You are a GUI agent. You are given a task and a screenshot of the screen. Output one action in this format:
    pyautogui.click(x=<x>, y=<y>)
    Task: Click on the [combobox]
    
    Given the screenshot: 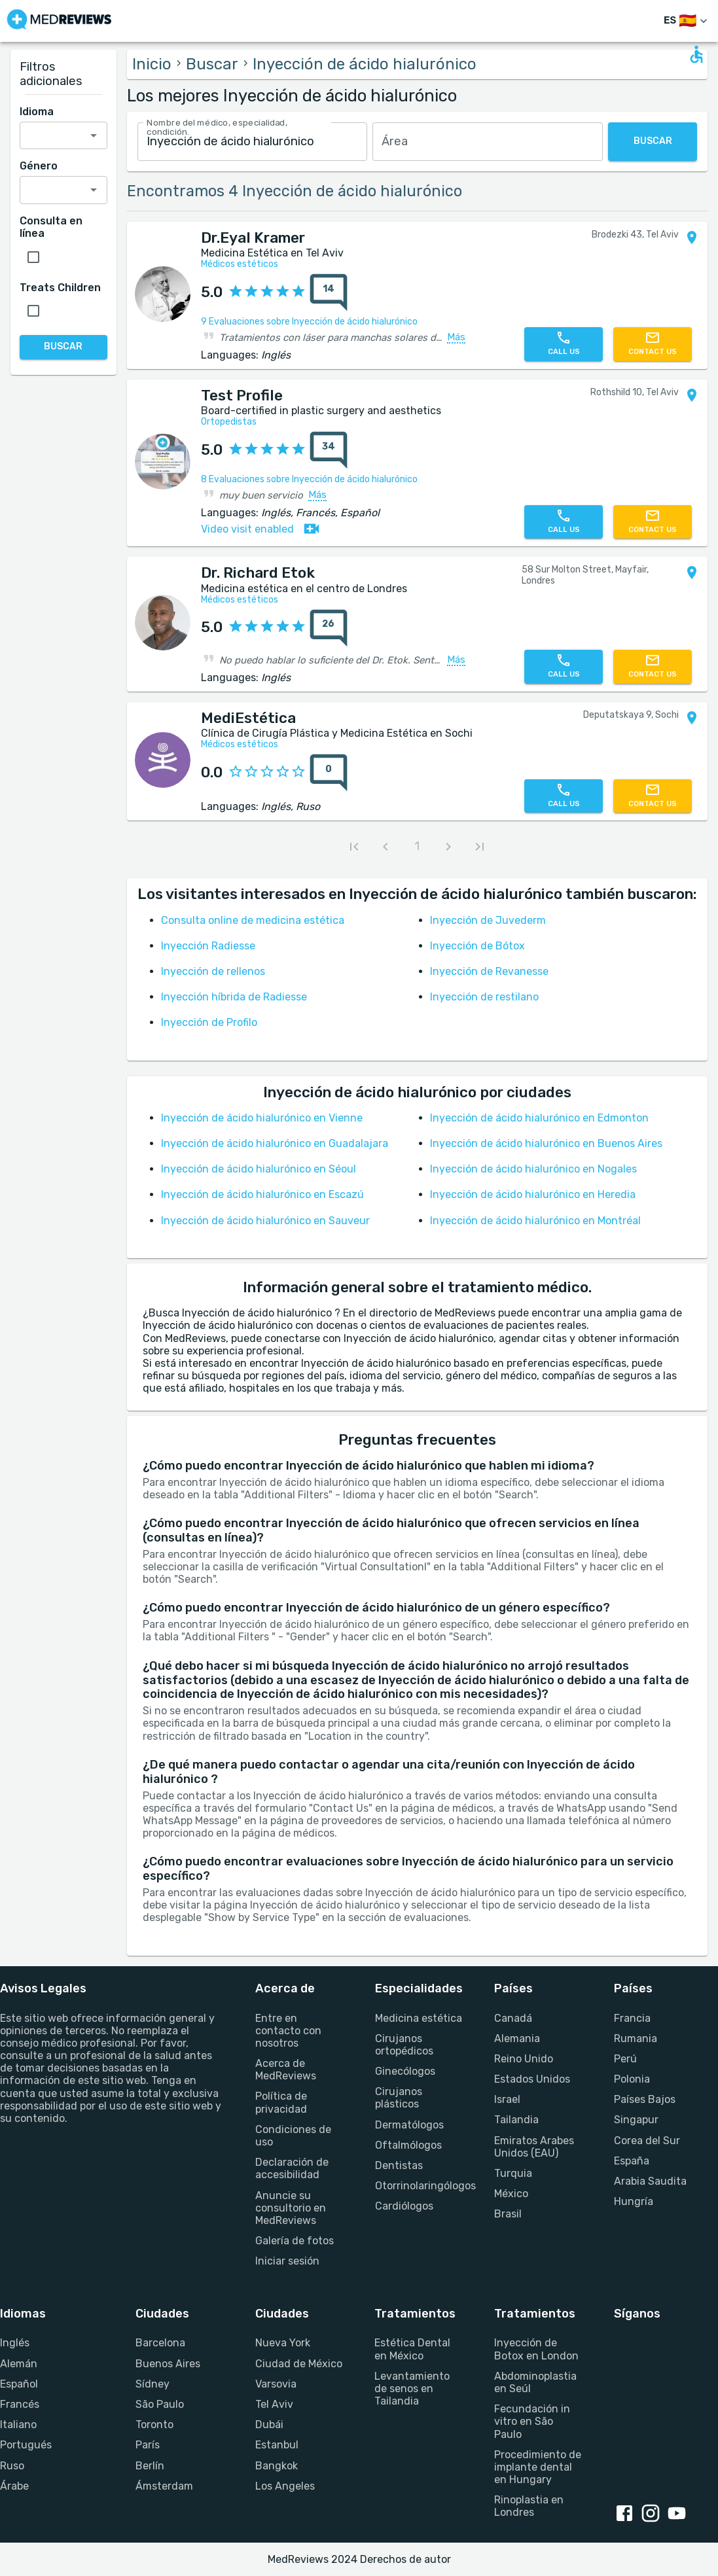 What is the action you would take?
    pyautogui.click(x=252, y=141)
    